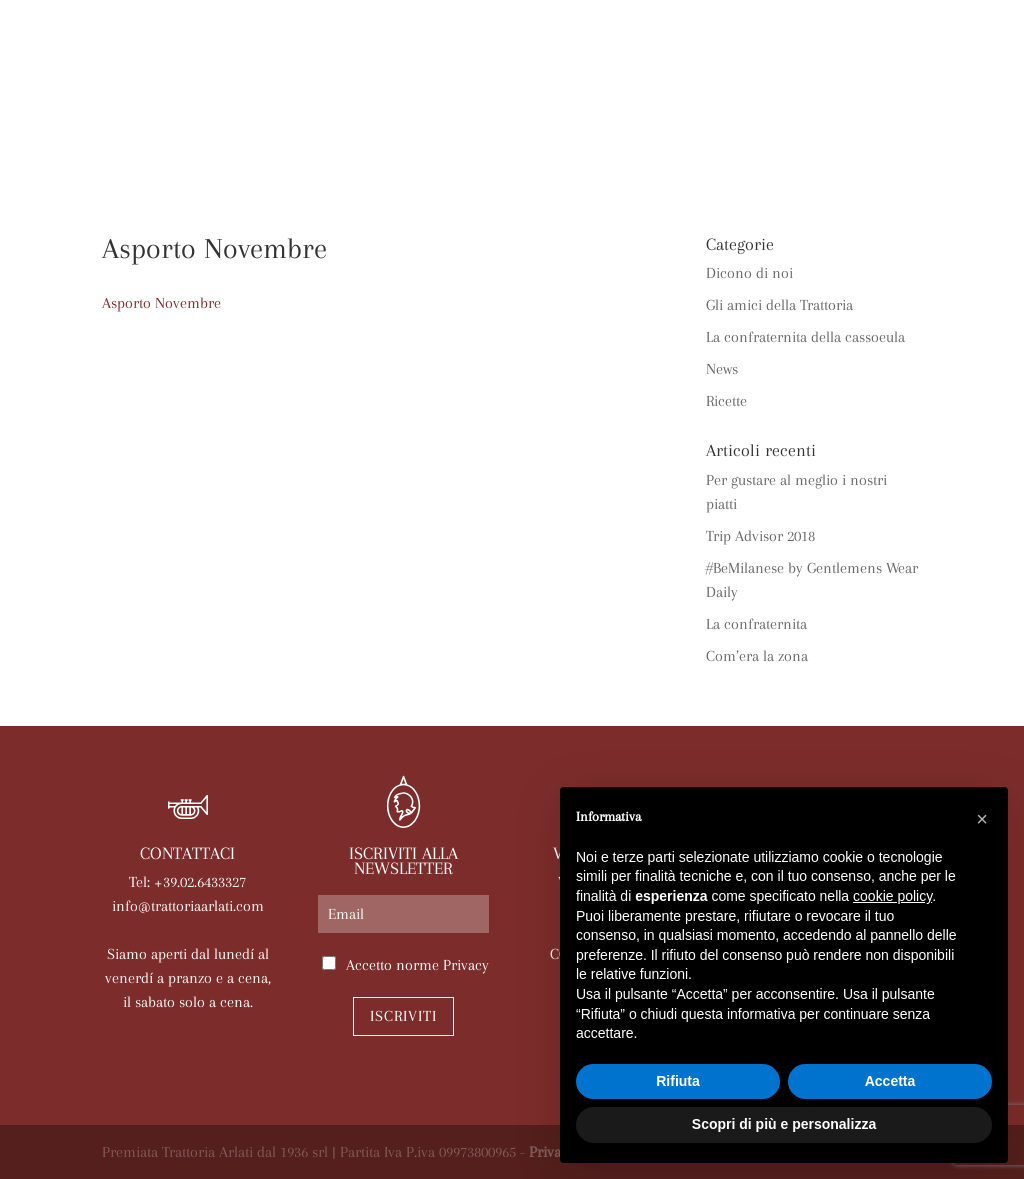  What do you see at coordinates (188, 906) in the screenshot?
I see `info@trattoriaarlati.com` at bounding box center [188, 906].